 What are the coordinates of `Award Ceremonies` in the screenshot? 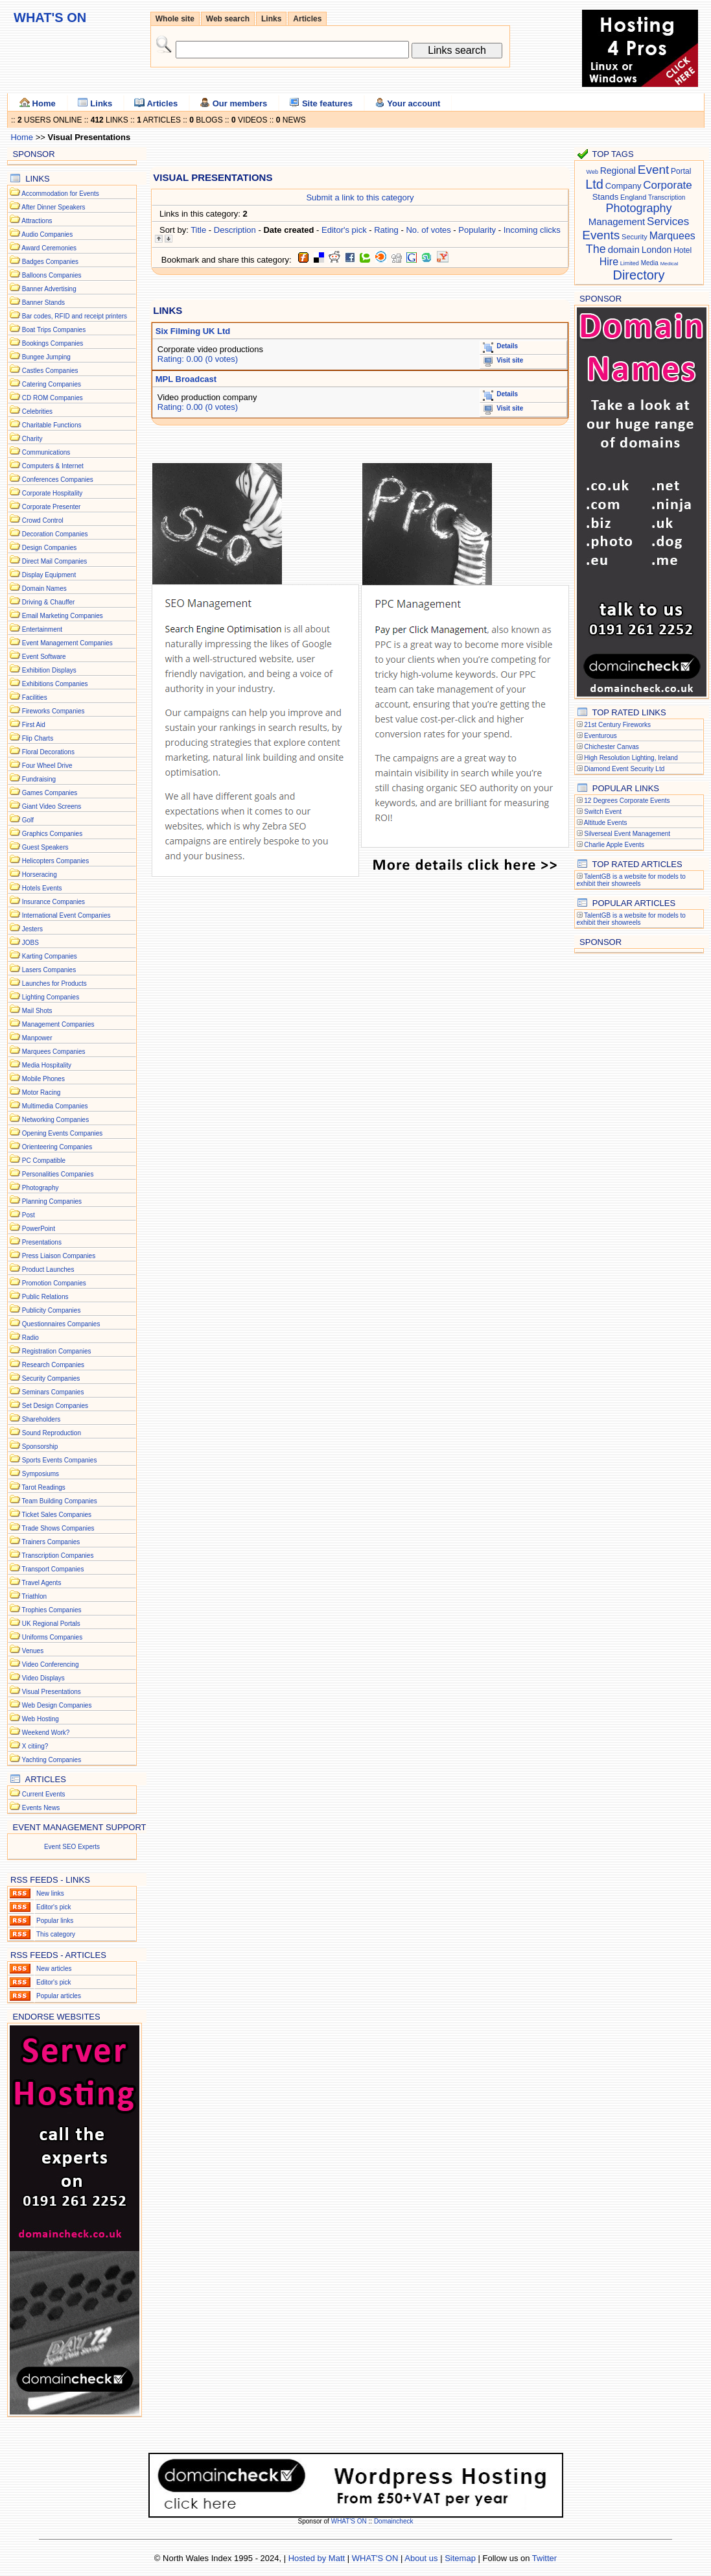 It's located at (48, 248).